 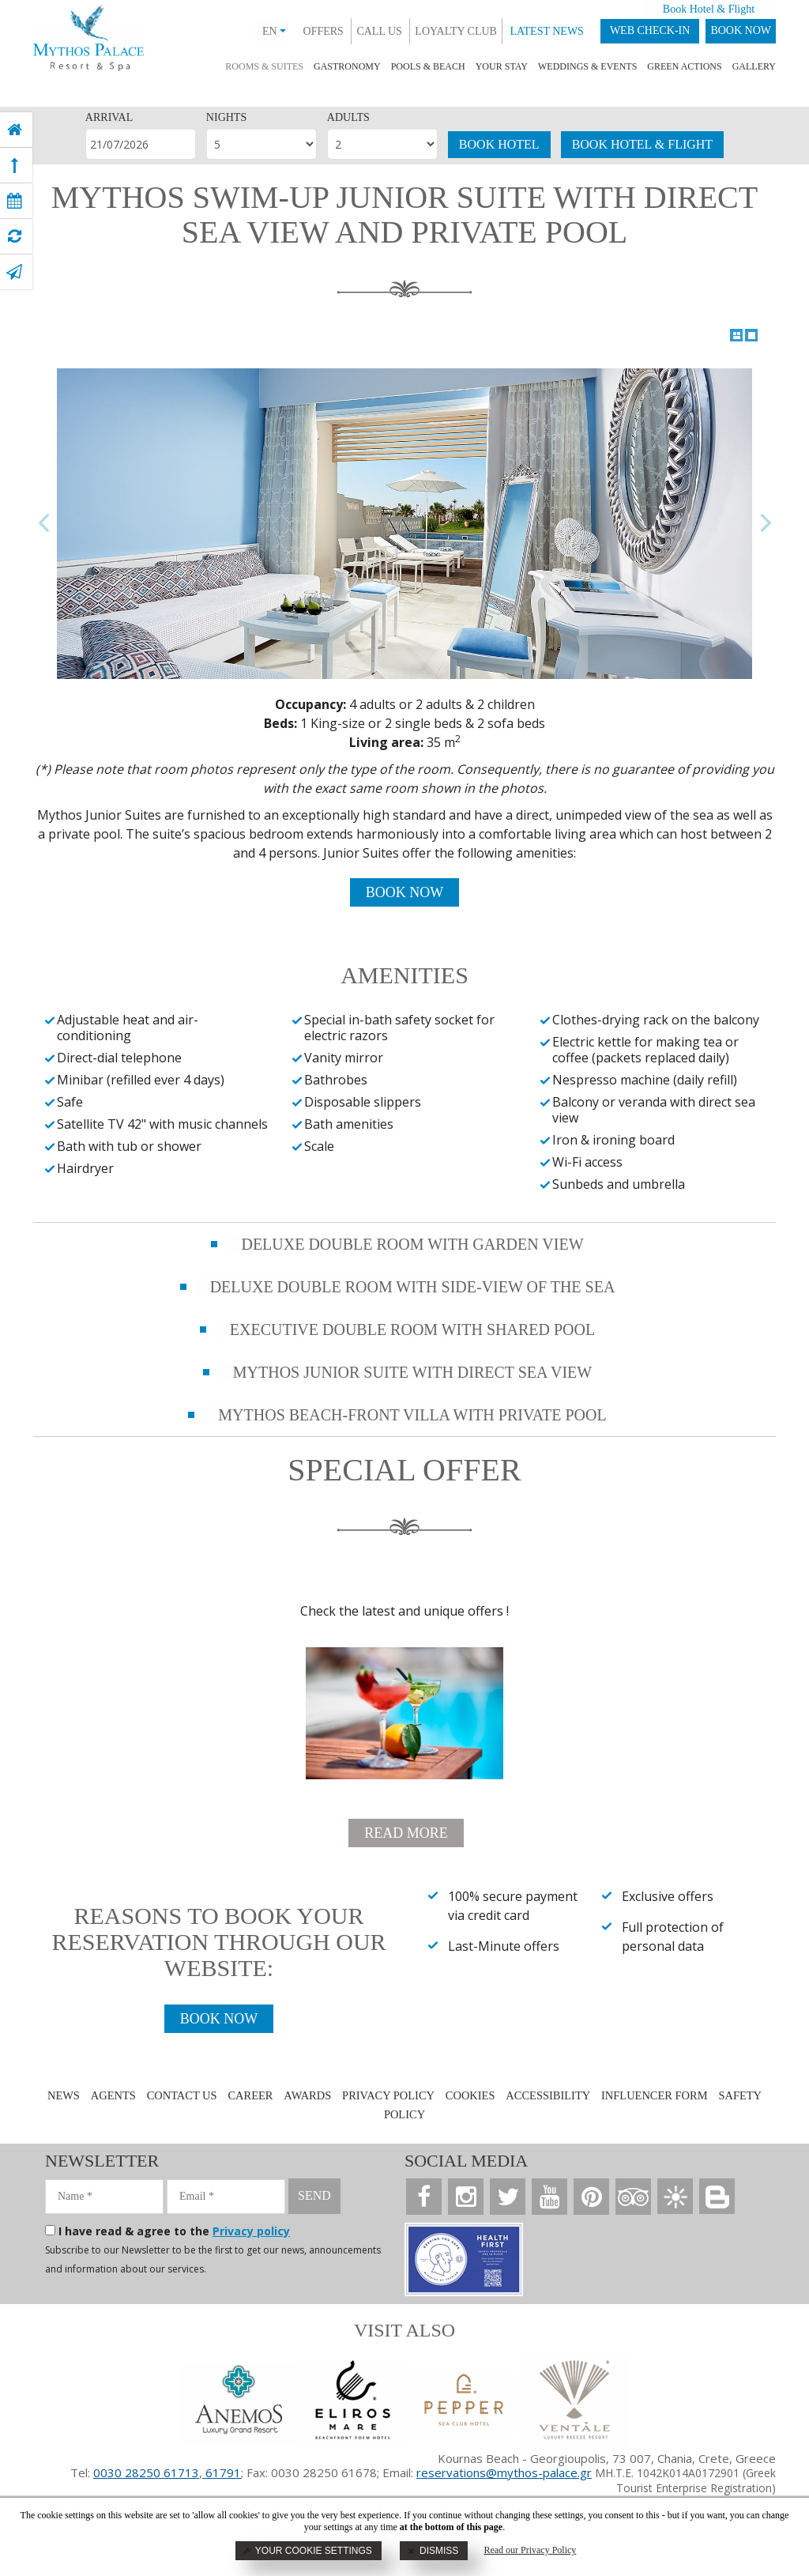 What do you see at coordinates (684, 66) in the screenshot?
I see `GREEN ACTIONS` at bounding box center [684, 66].